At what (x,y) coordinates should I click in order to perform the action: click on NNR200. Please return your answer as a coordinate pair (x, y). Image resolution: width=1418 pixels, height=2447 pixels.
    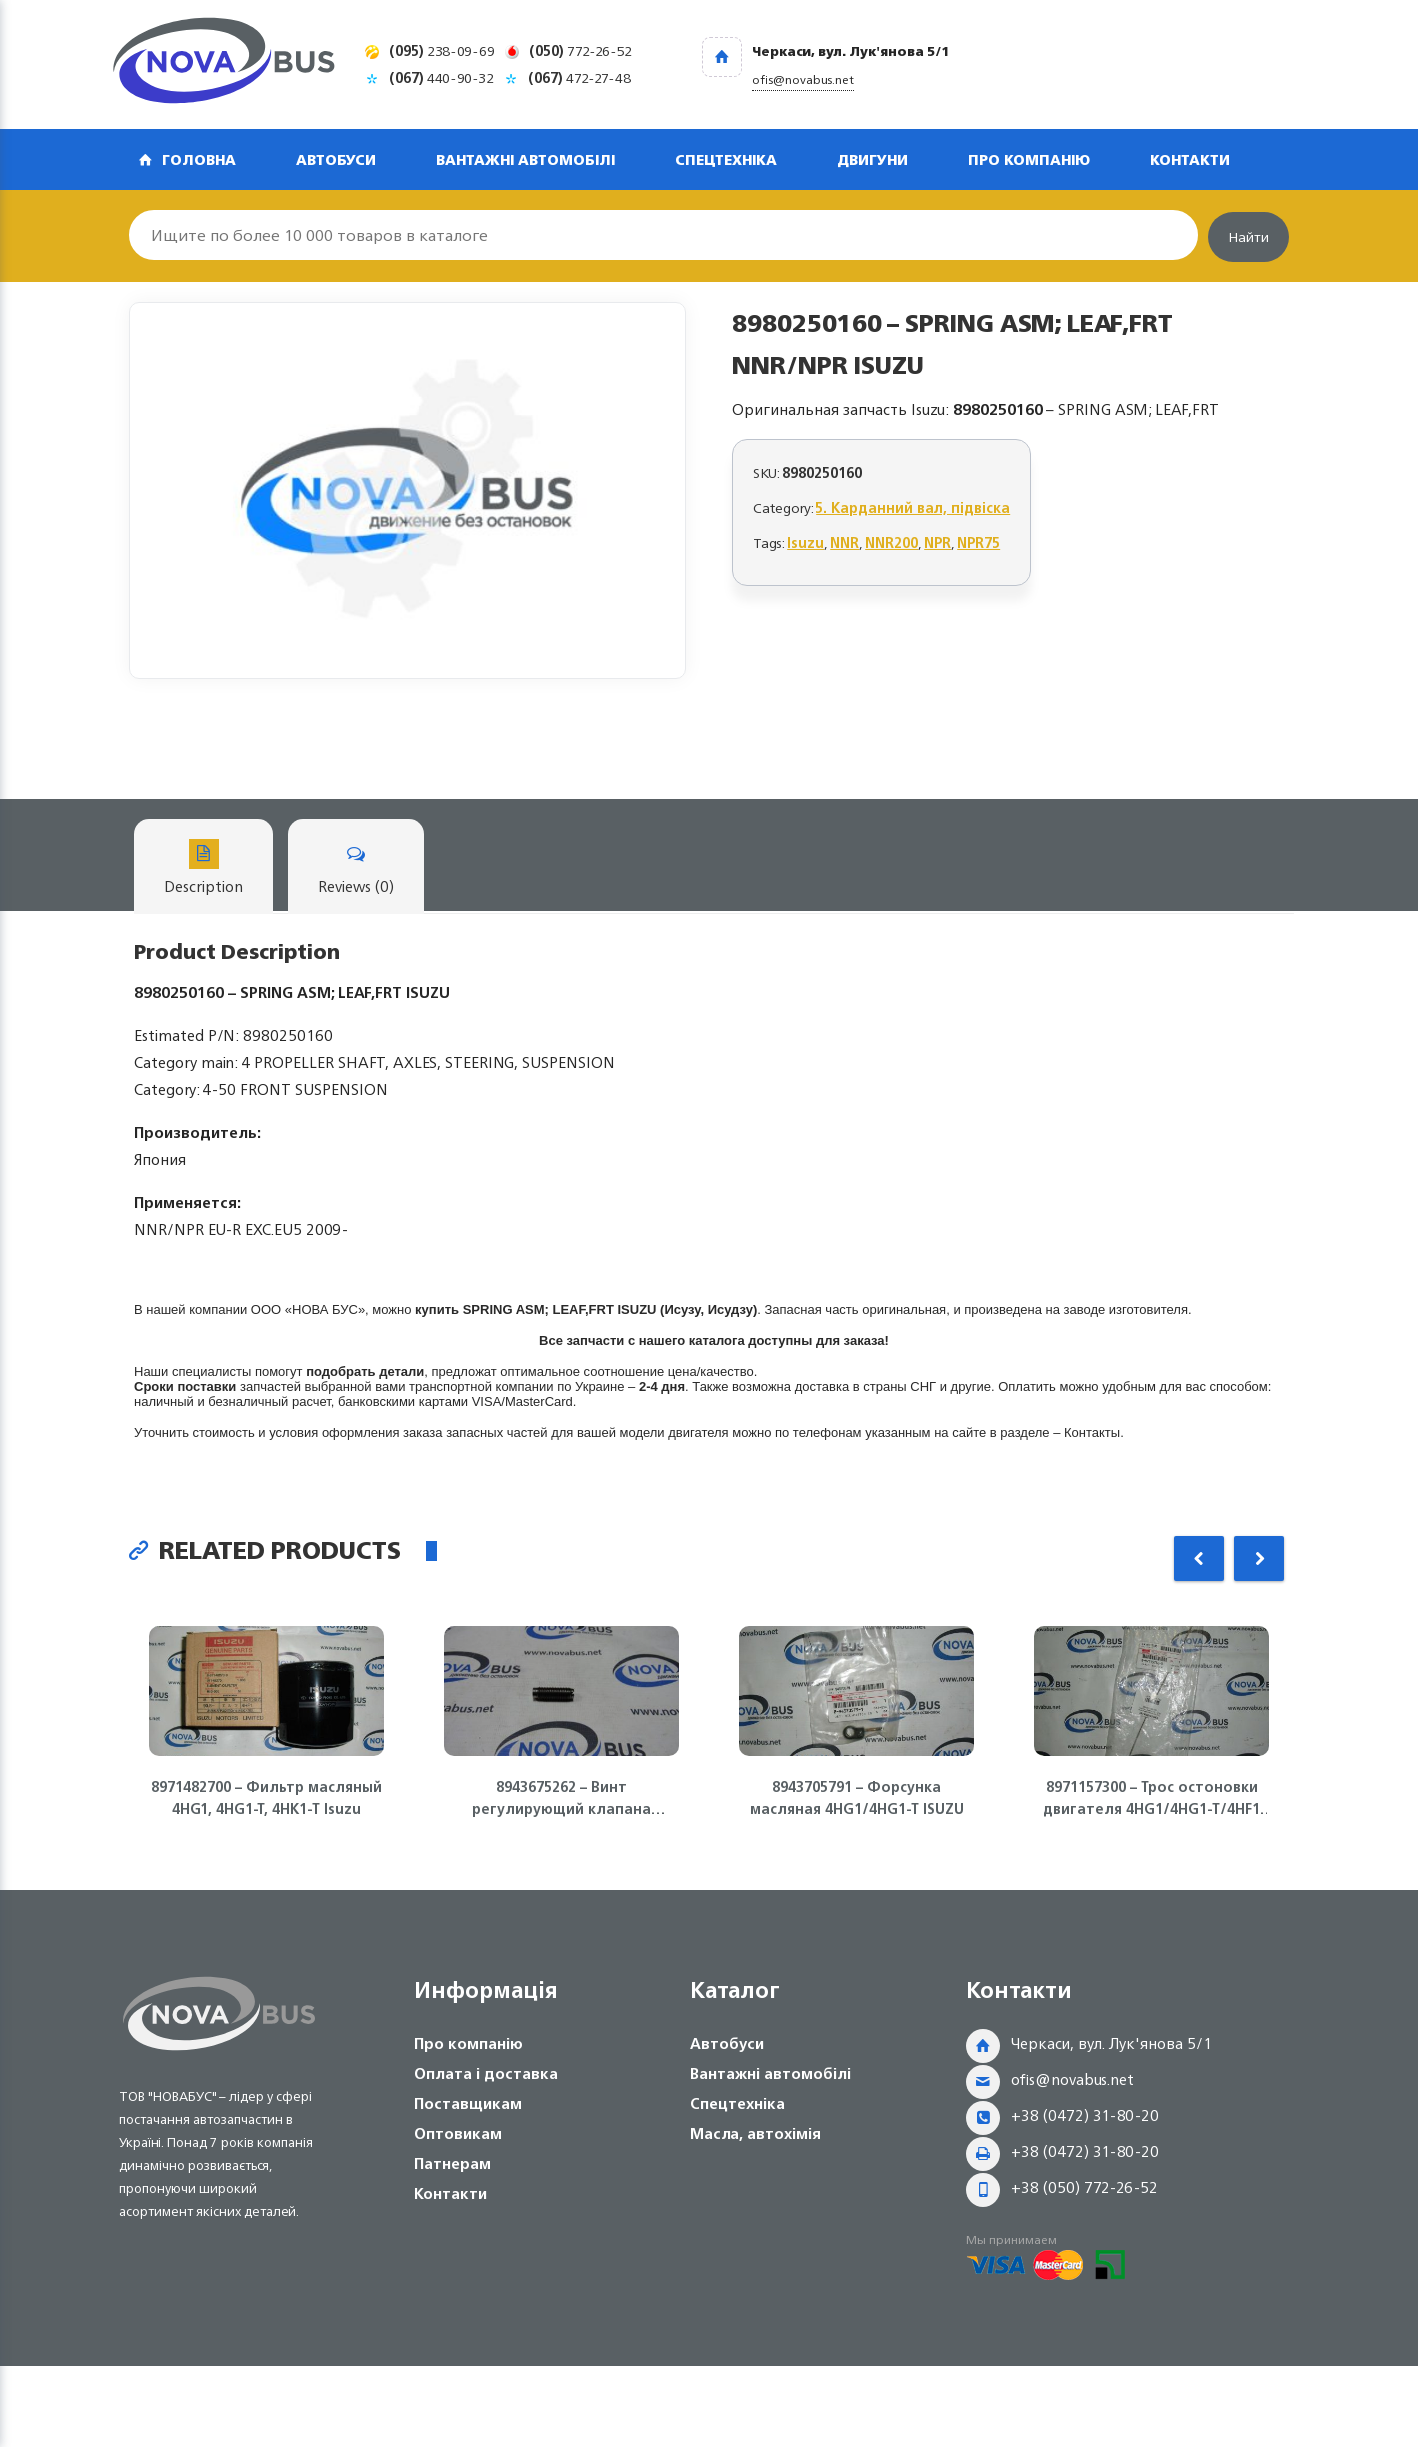
    Looking at the image, I should click on (891, 542).